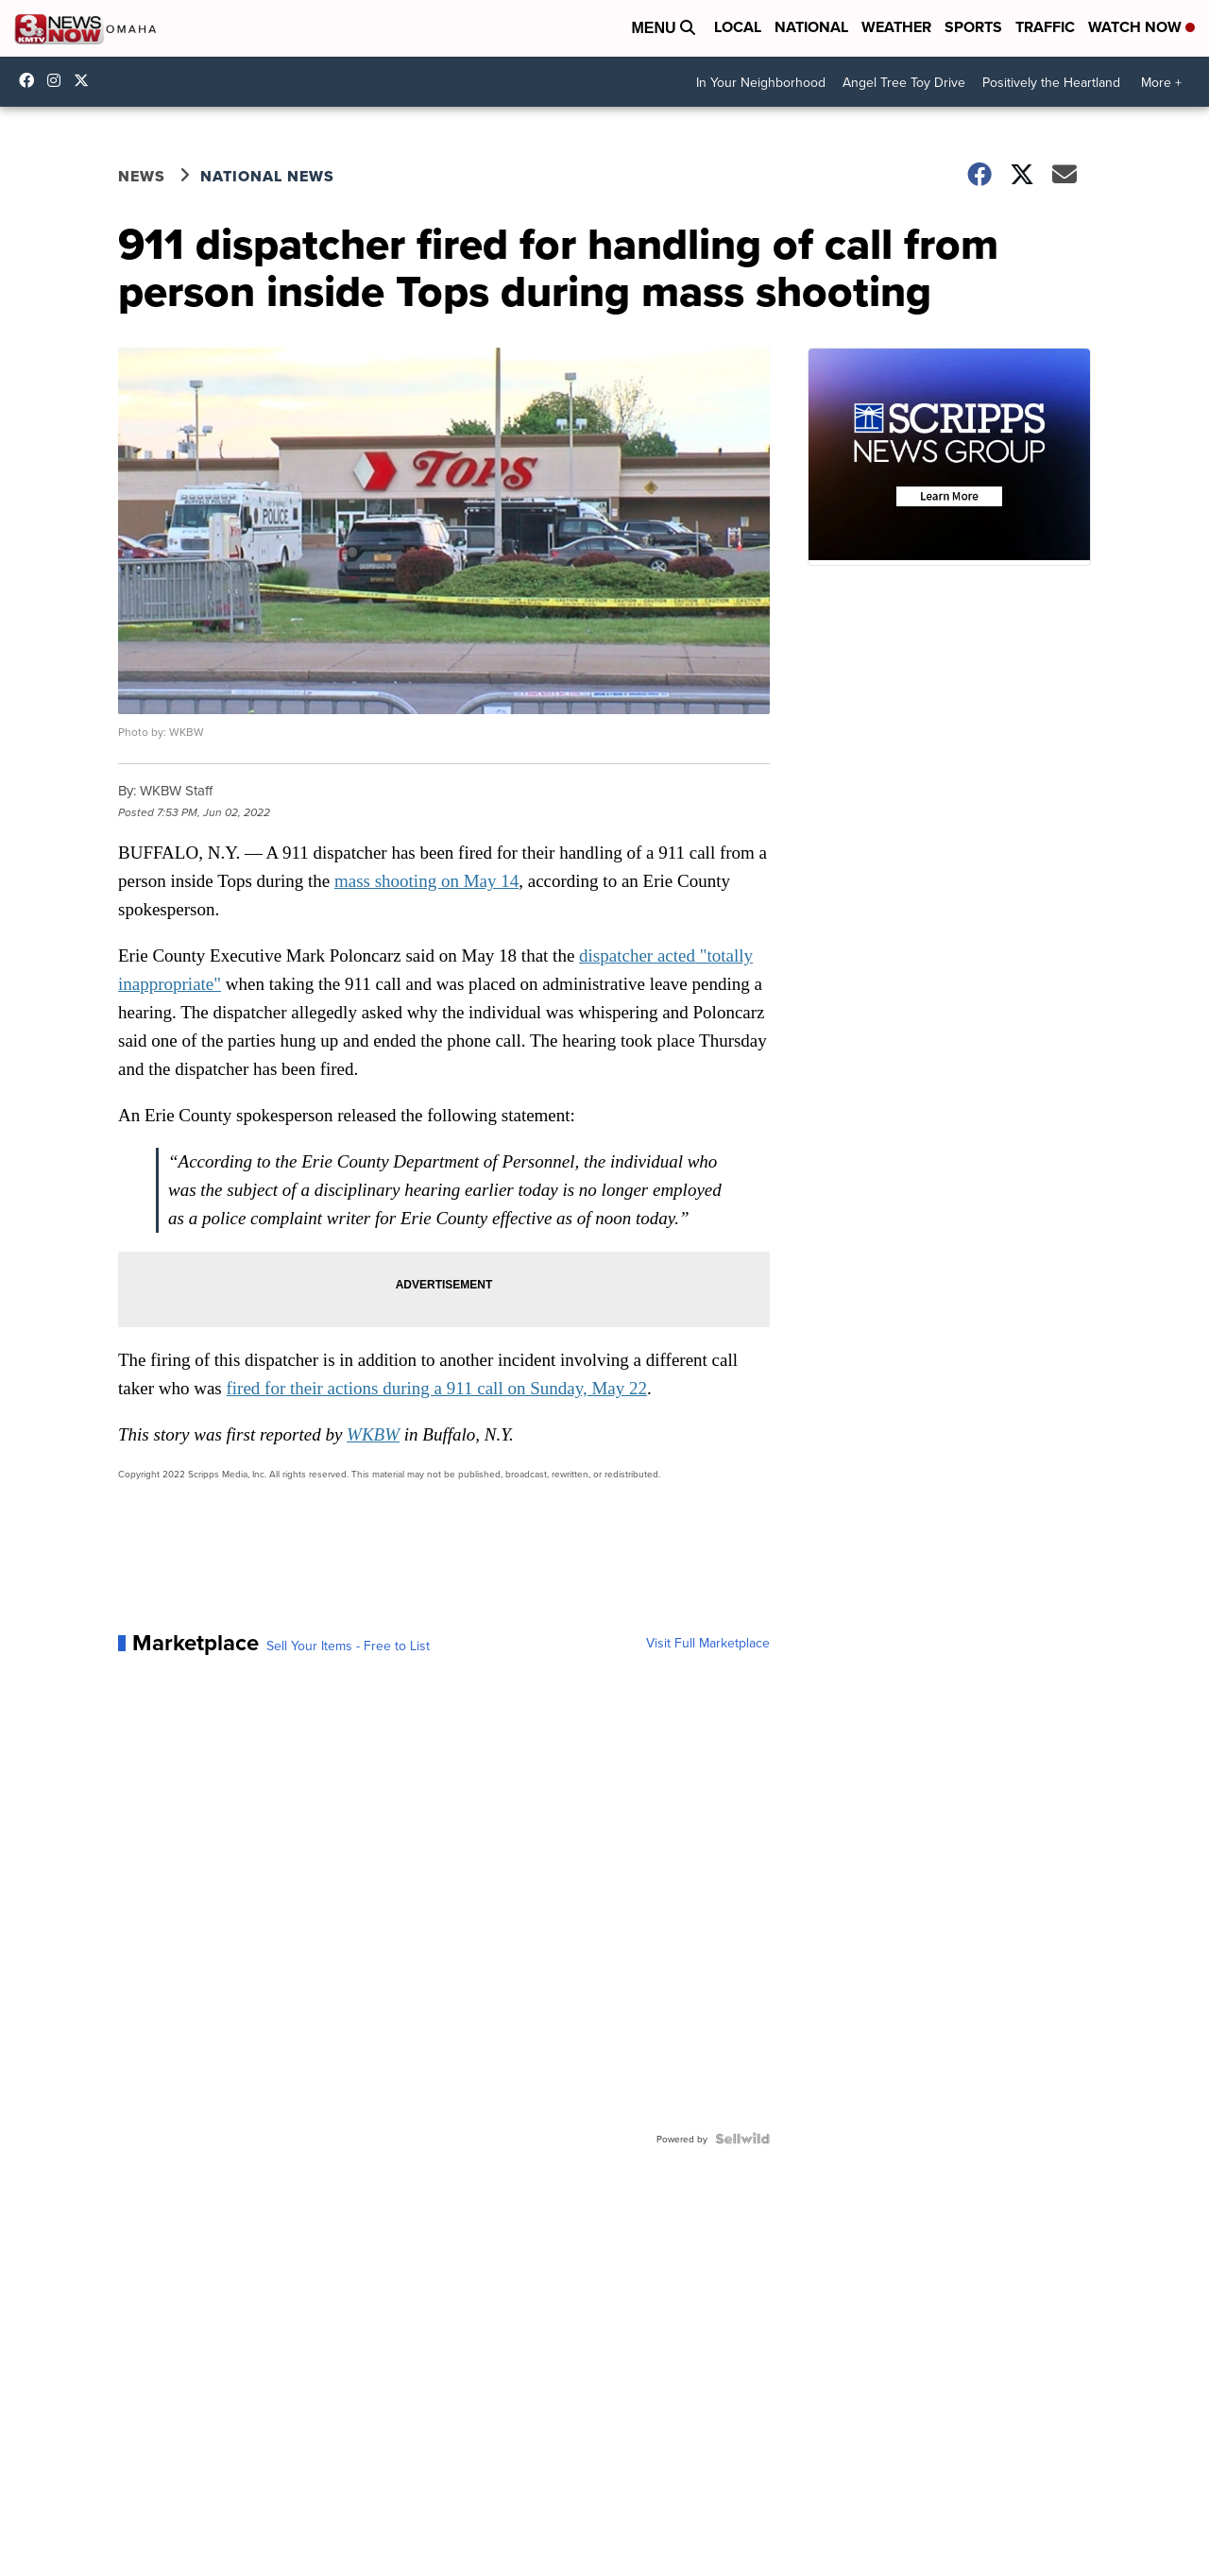  What do you see at coordinates (1141, 27) in the screenshot?
I see `Watch Now` at bounding box center [1141, 27].